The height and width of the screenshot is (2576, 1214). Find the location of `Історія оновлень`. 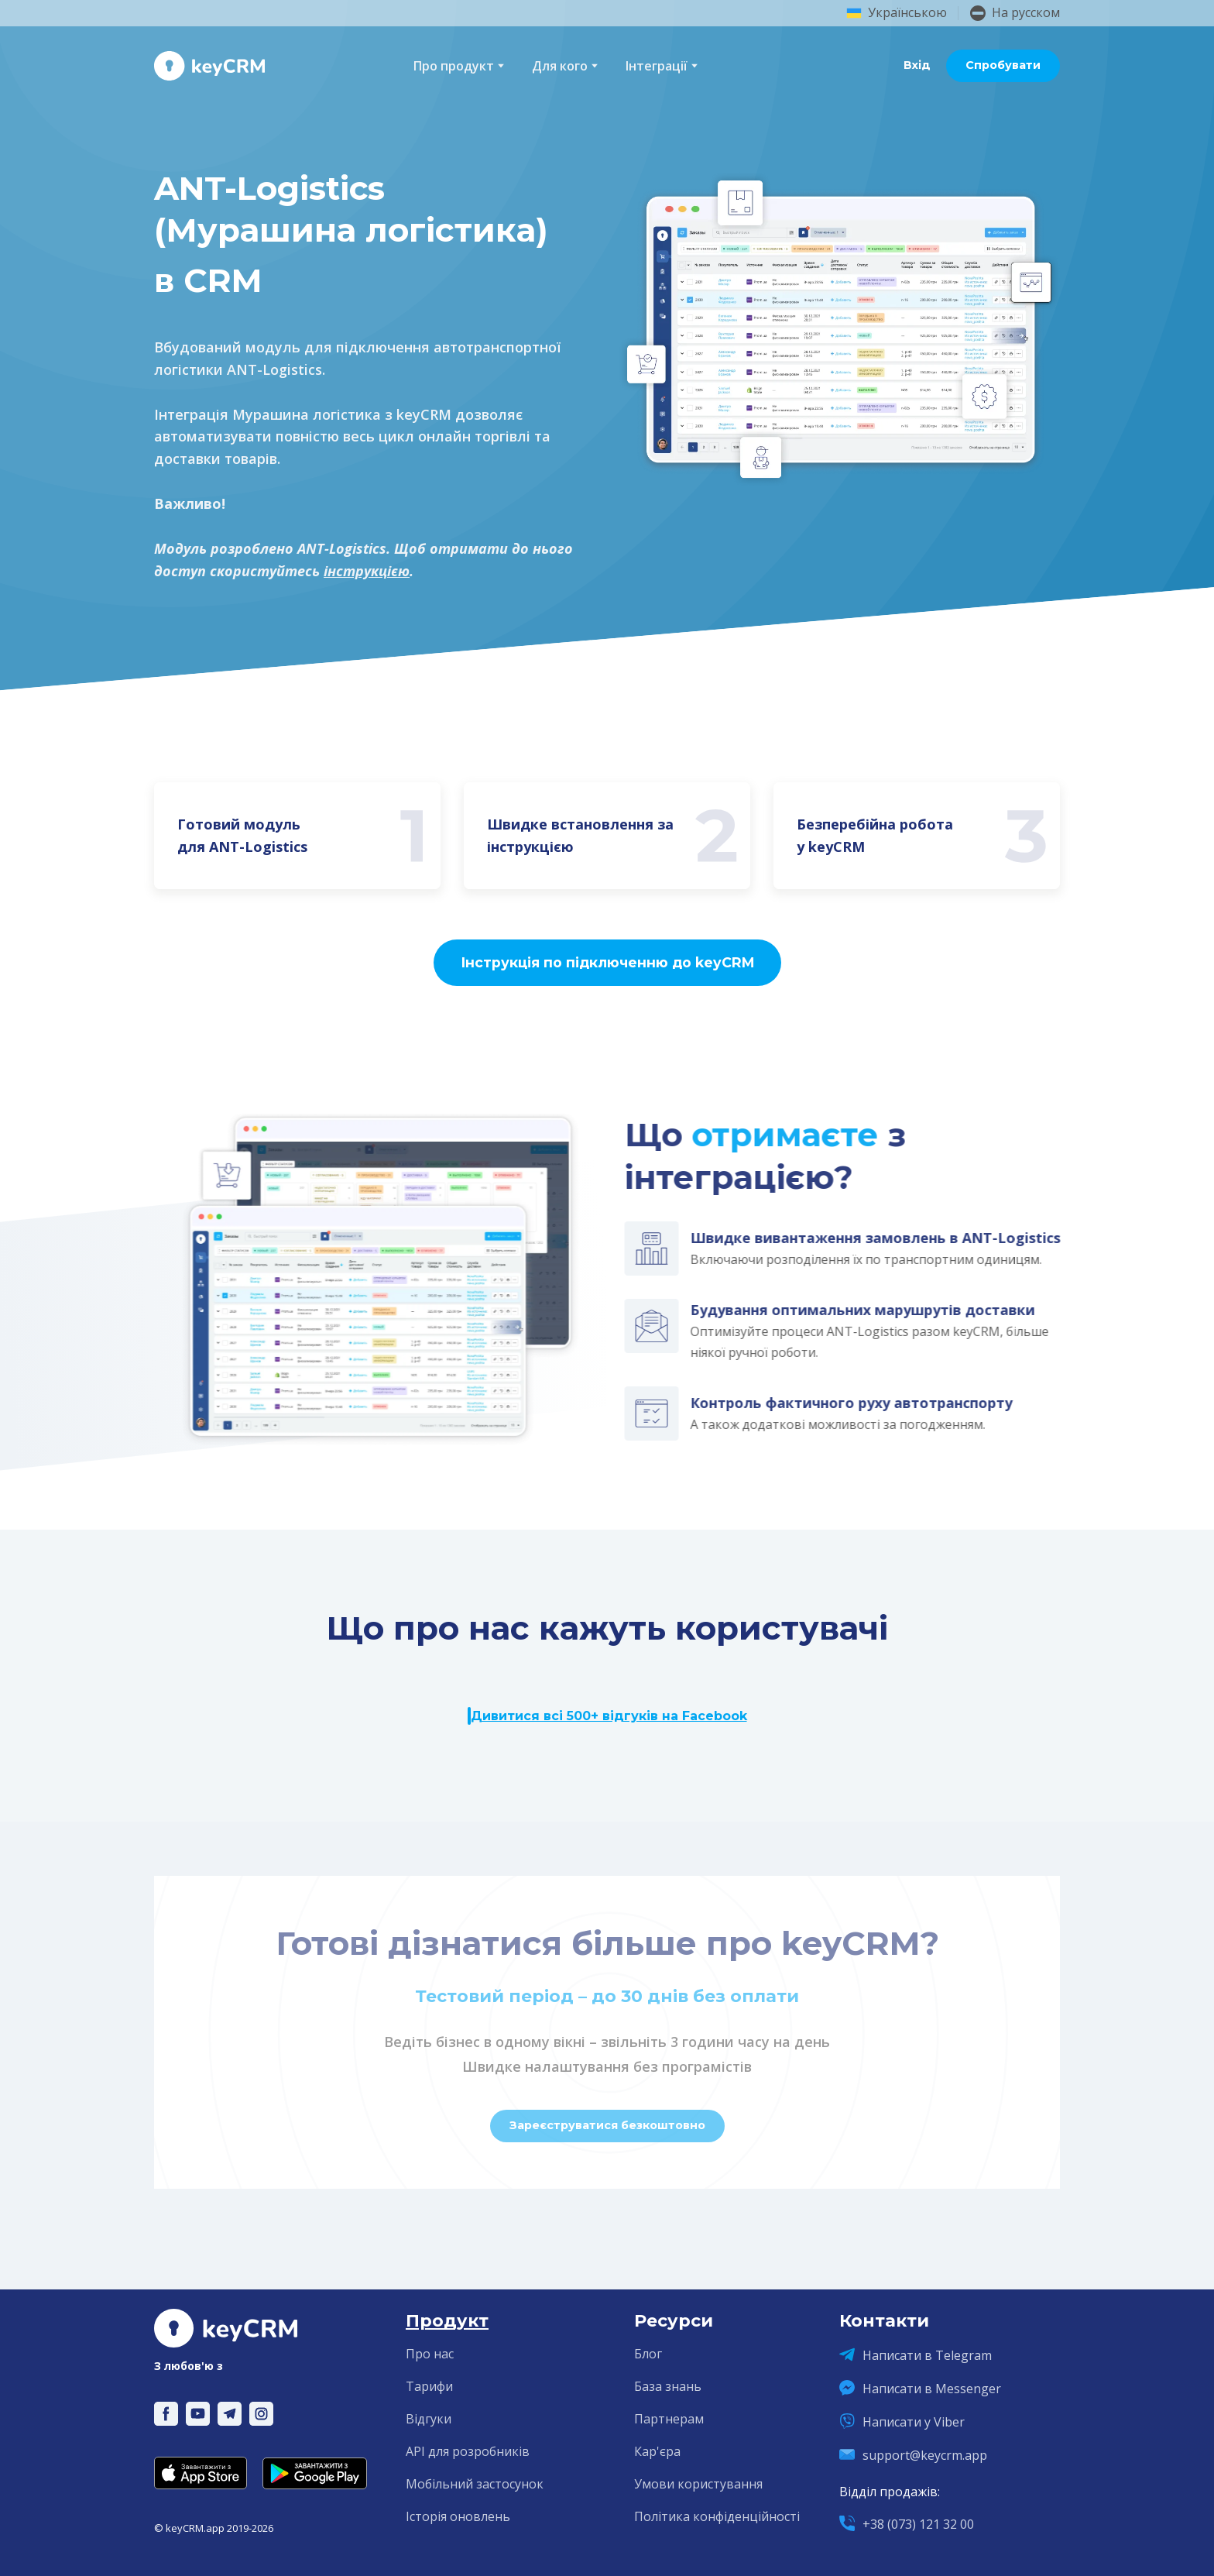

Історія оновлень is located at coordinates (458, 2516).